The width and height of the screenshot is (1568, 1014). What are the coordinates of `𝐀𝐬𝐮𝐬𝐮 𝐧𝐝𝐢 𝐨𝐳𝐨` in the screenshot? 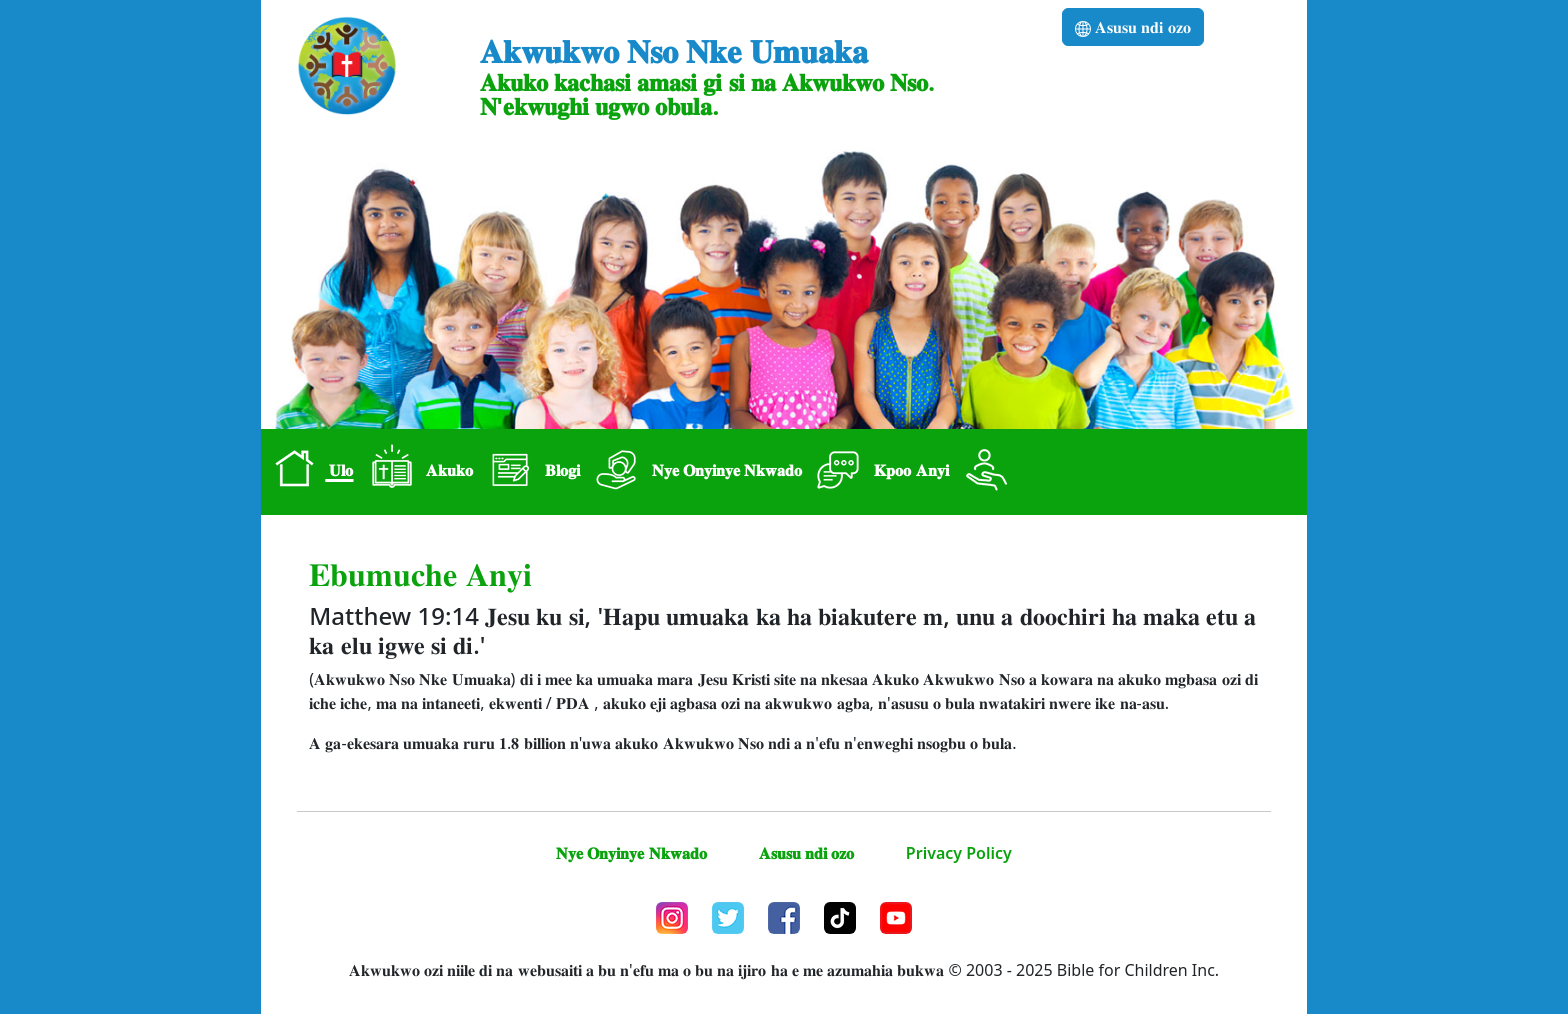 It's located at (1132, 27).